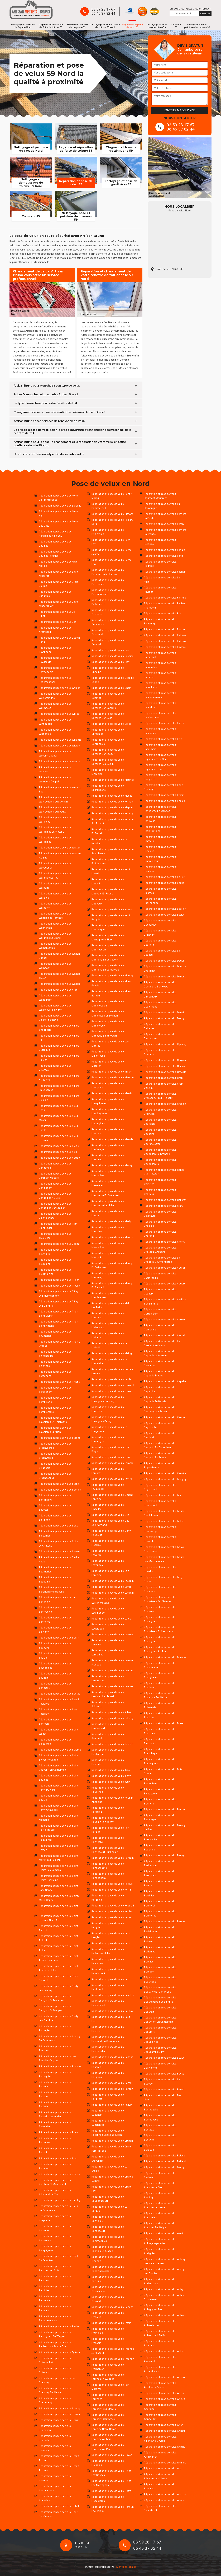 The width and height of the screenshot is (221, 2576). What do you see at coordinates (160, 1589) in the screenshot?
I see `Réparation et pose de velux Bouvines` at bounding box center [160, 1589].